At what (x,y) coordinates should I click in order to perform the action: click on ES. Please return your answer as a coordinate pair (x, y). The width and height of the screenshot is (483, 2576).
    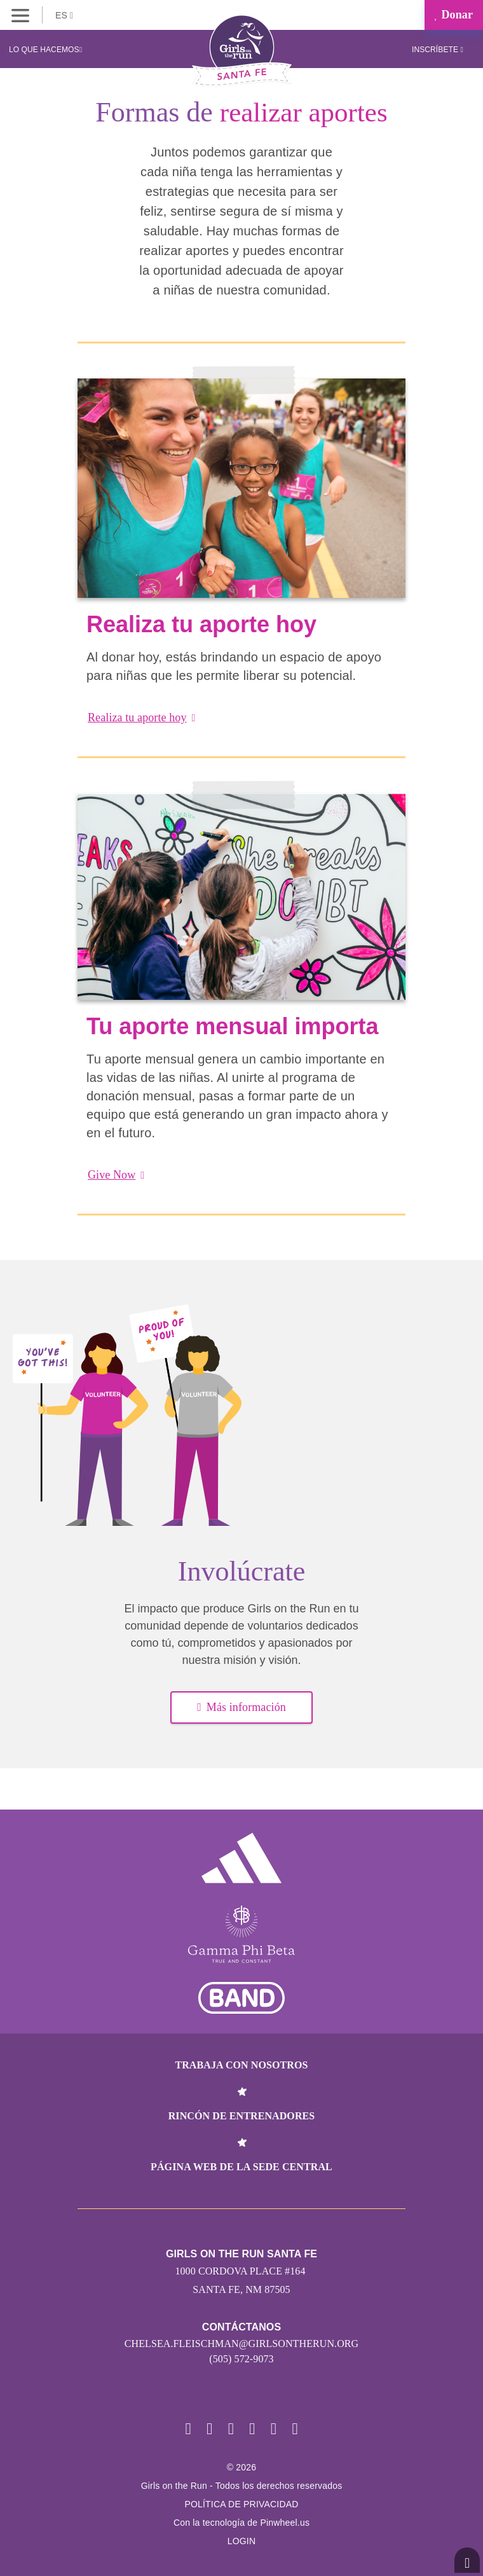
    Looking at the image, I should click on (64, 15).